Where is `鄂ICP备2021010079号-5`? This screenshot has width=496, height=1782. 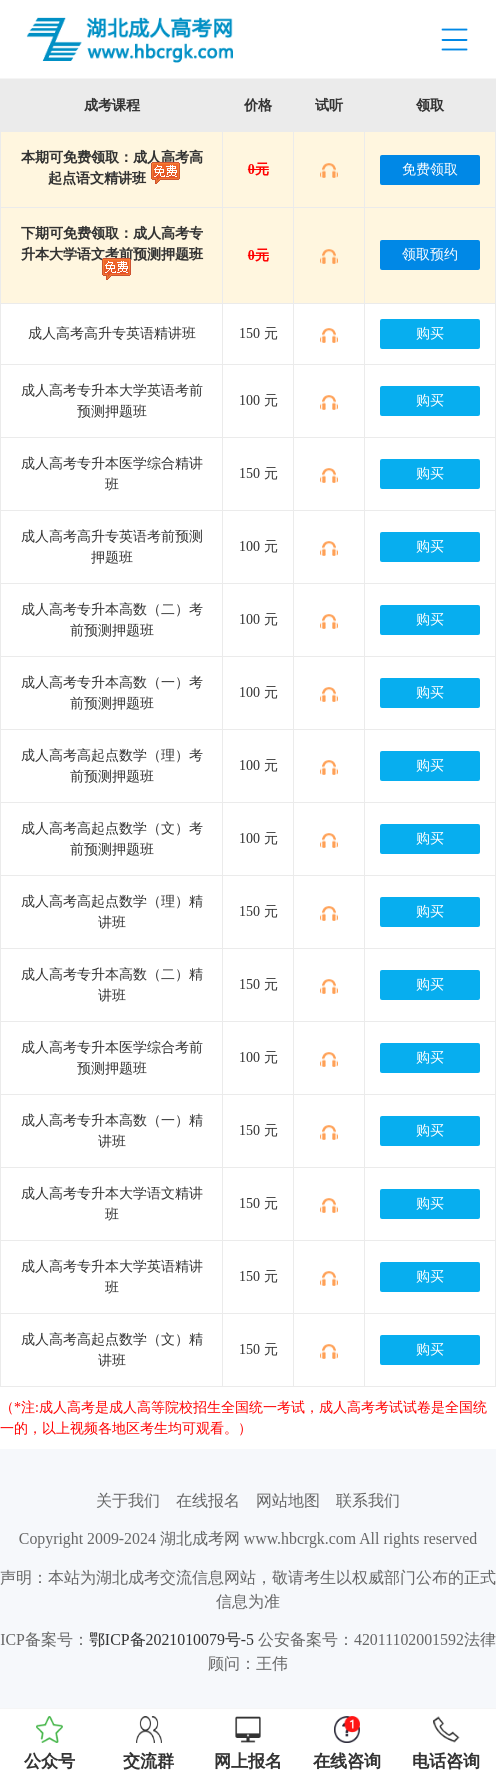 鄂ICP备2021010079号-5 is located at coordinates (171, 1639).